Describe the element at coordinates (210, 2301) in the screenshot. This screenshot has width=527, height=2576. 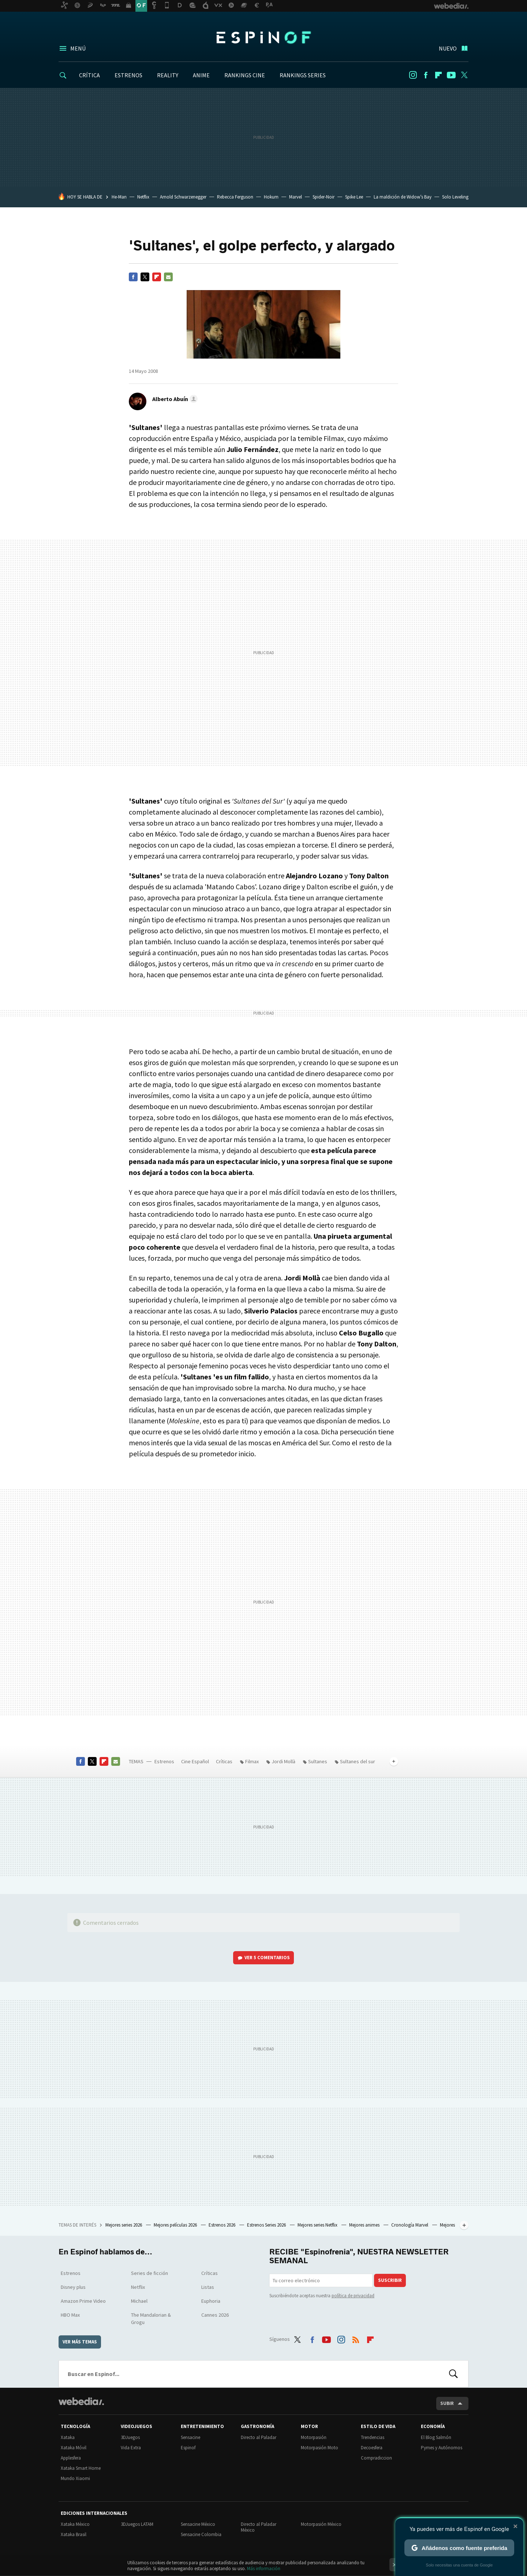
I see `Euphoria` at that location.